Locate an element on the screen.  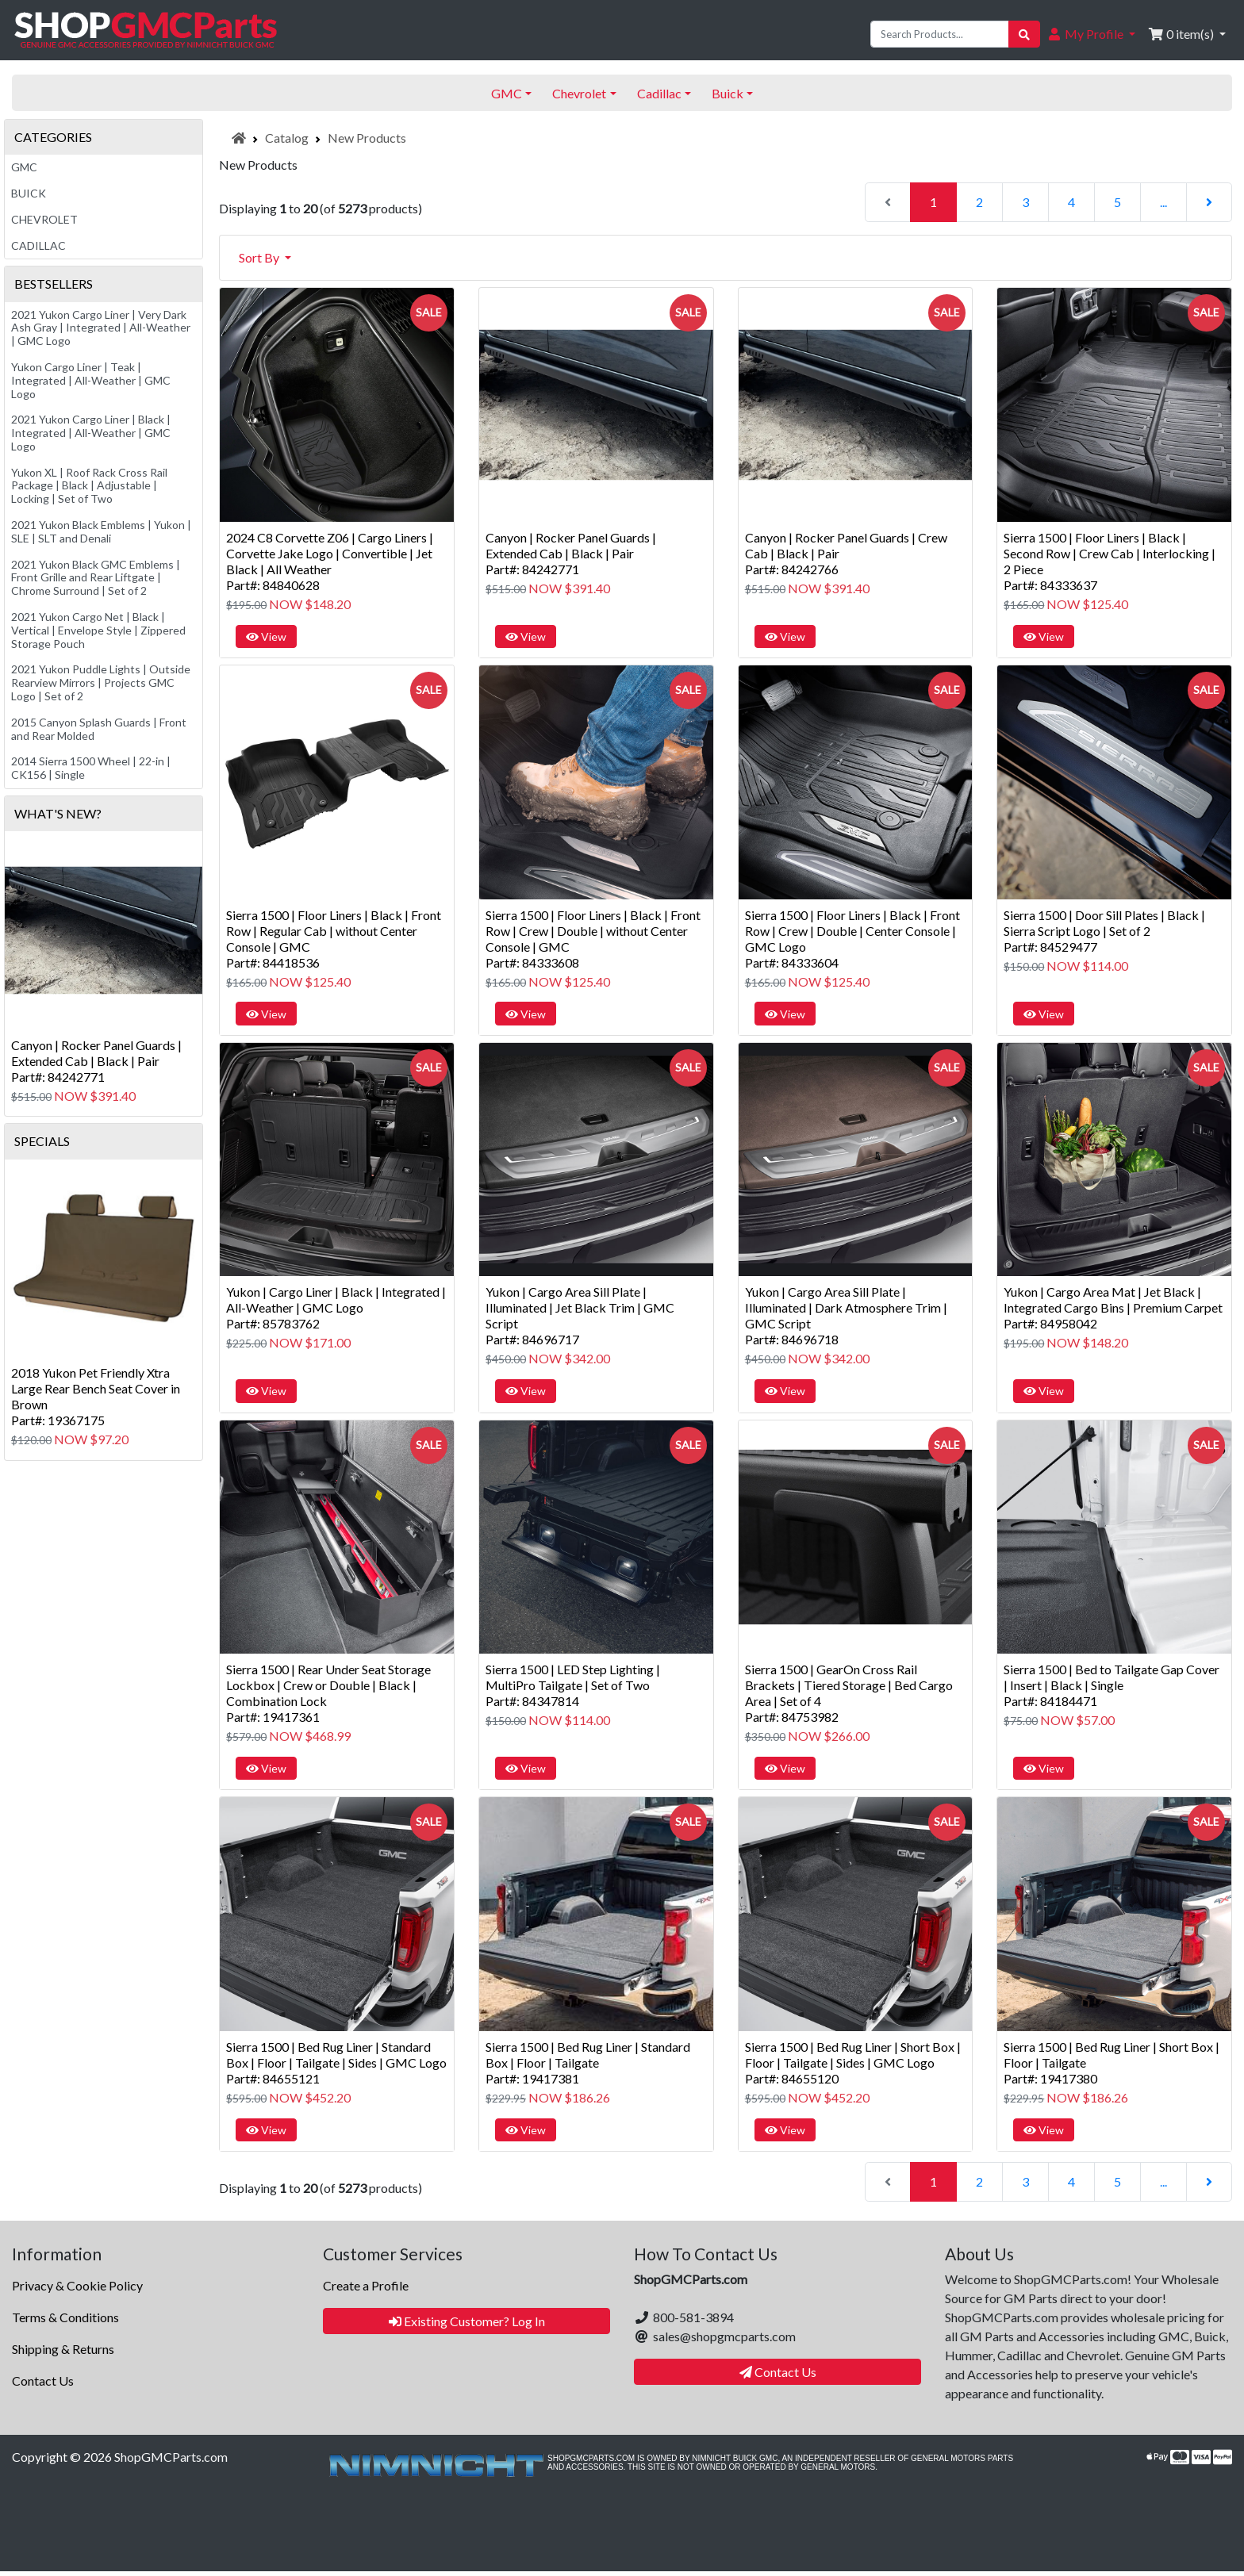
Sierra 1500 | Bed Rug Liner | Short Box | Floor | Tailgate | Sides | GMC LogoPart#: 84655120 is located at coordinates (853, 2062).